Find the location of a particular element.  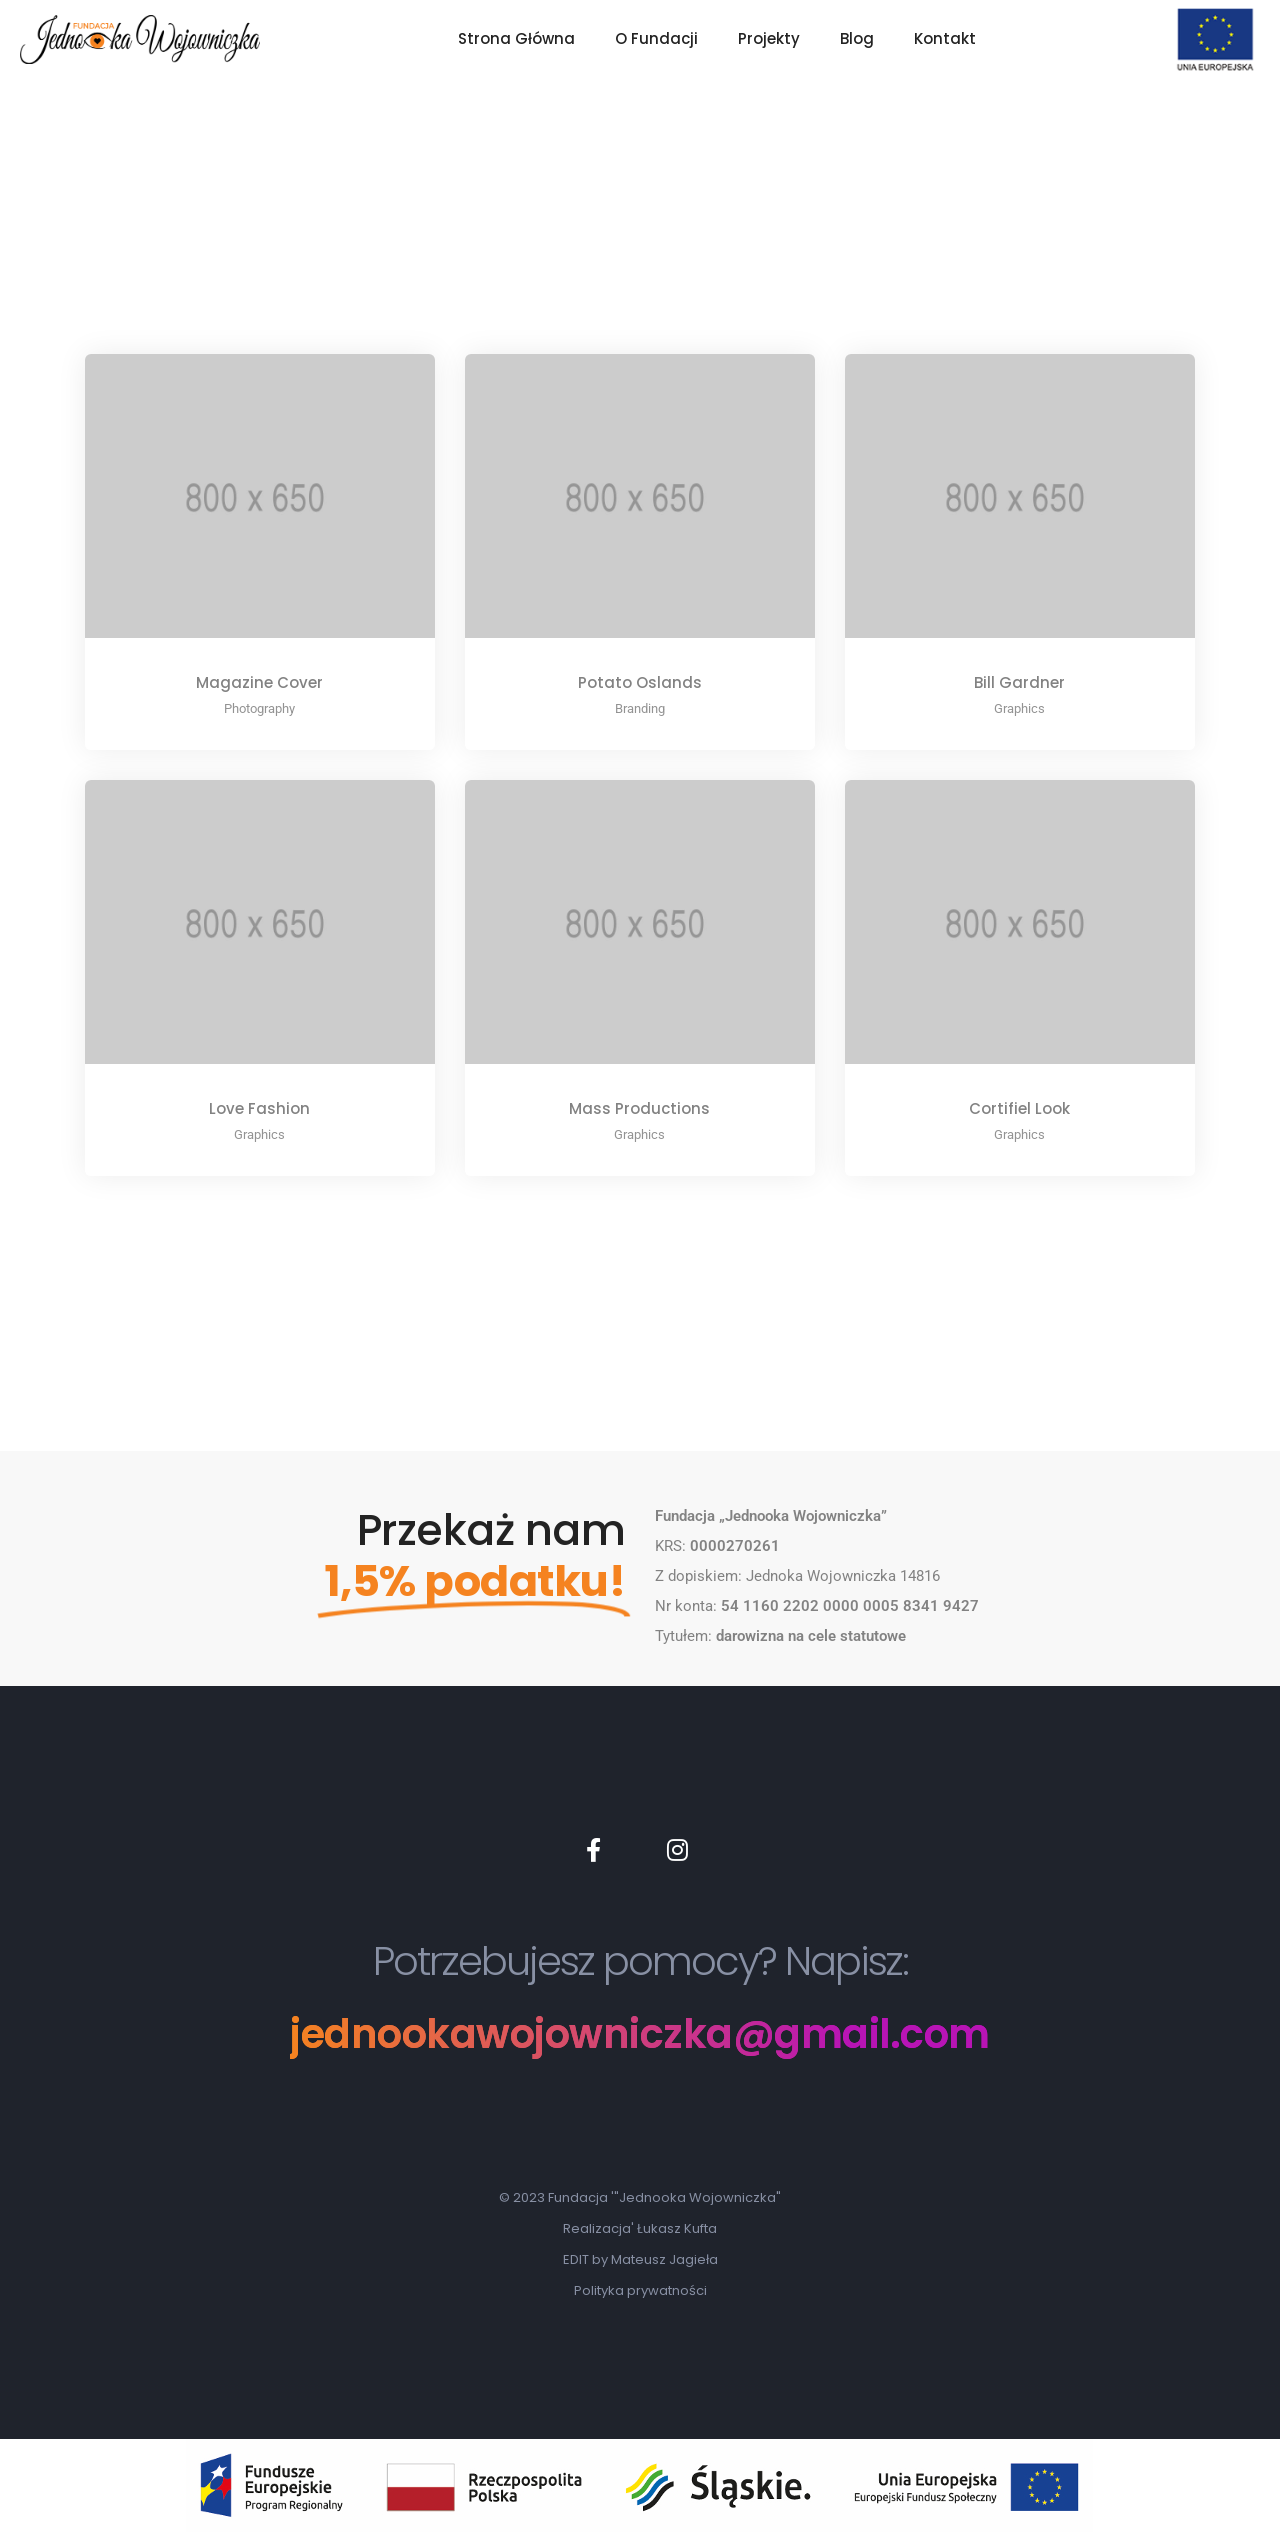

Mass Productions is located at coordinates (639, 1108).